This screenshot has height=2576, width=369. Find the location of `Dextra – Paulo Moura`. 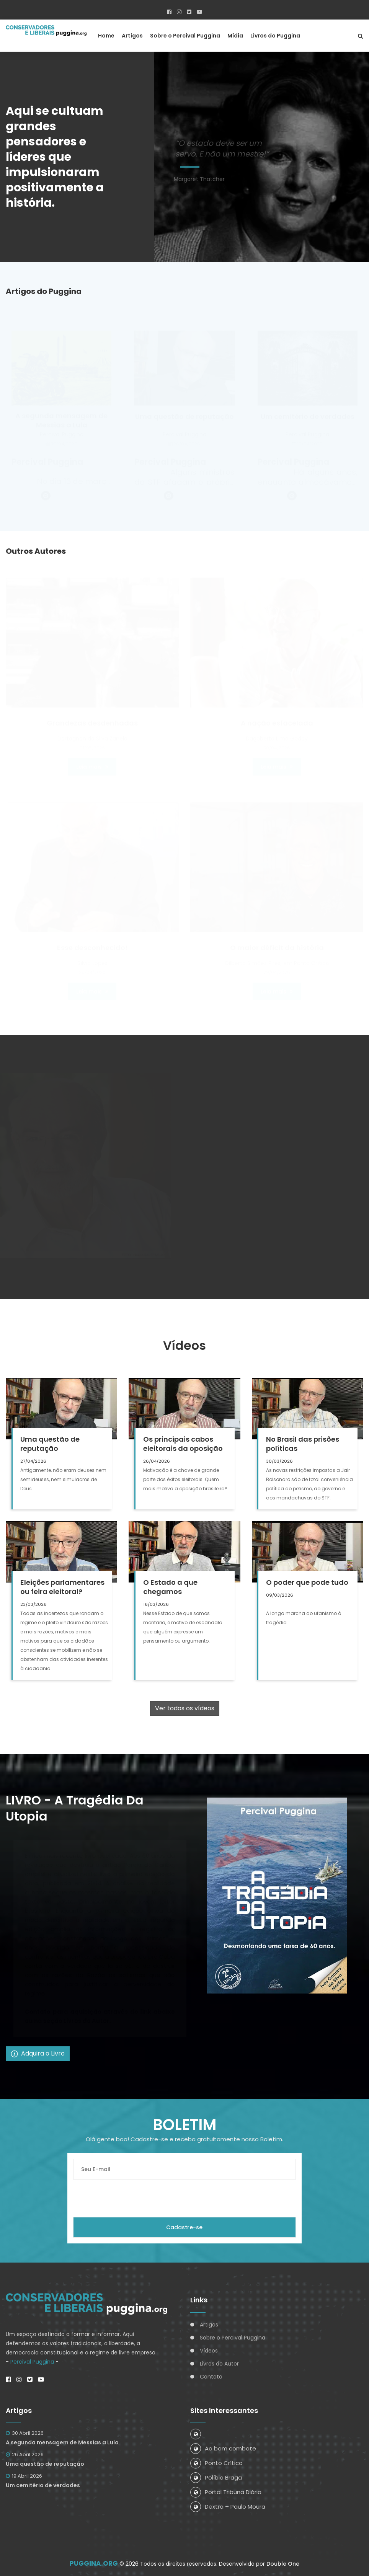

Dextra – Paulo Moura is located at coordinates (227, 2507).